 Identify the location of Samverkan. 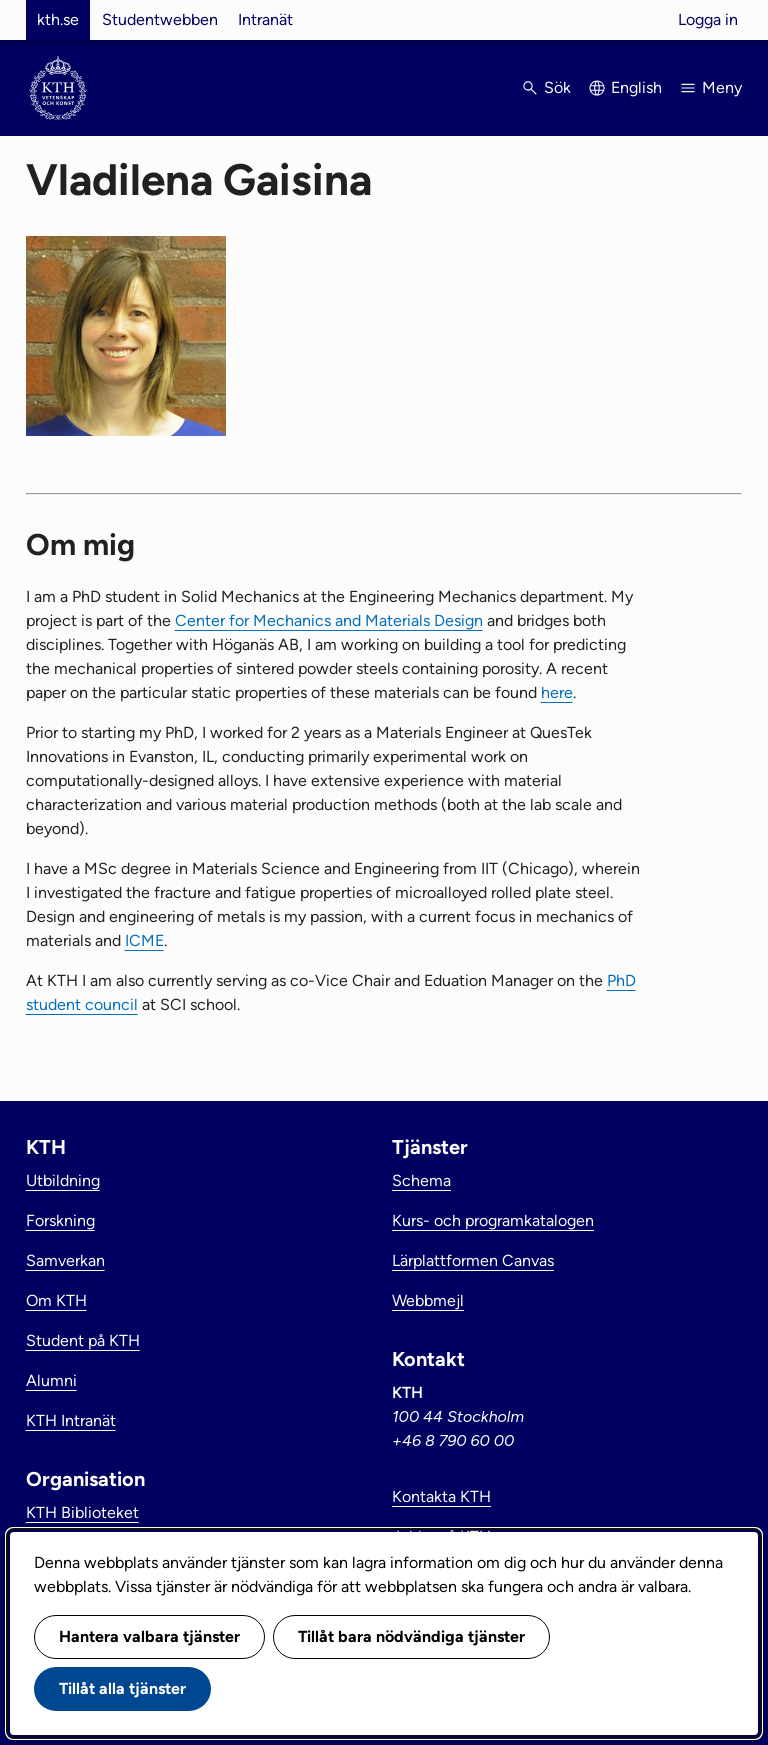
(65, 1260).